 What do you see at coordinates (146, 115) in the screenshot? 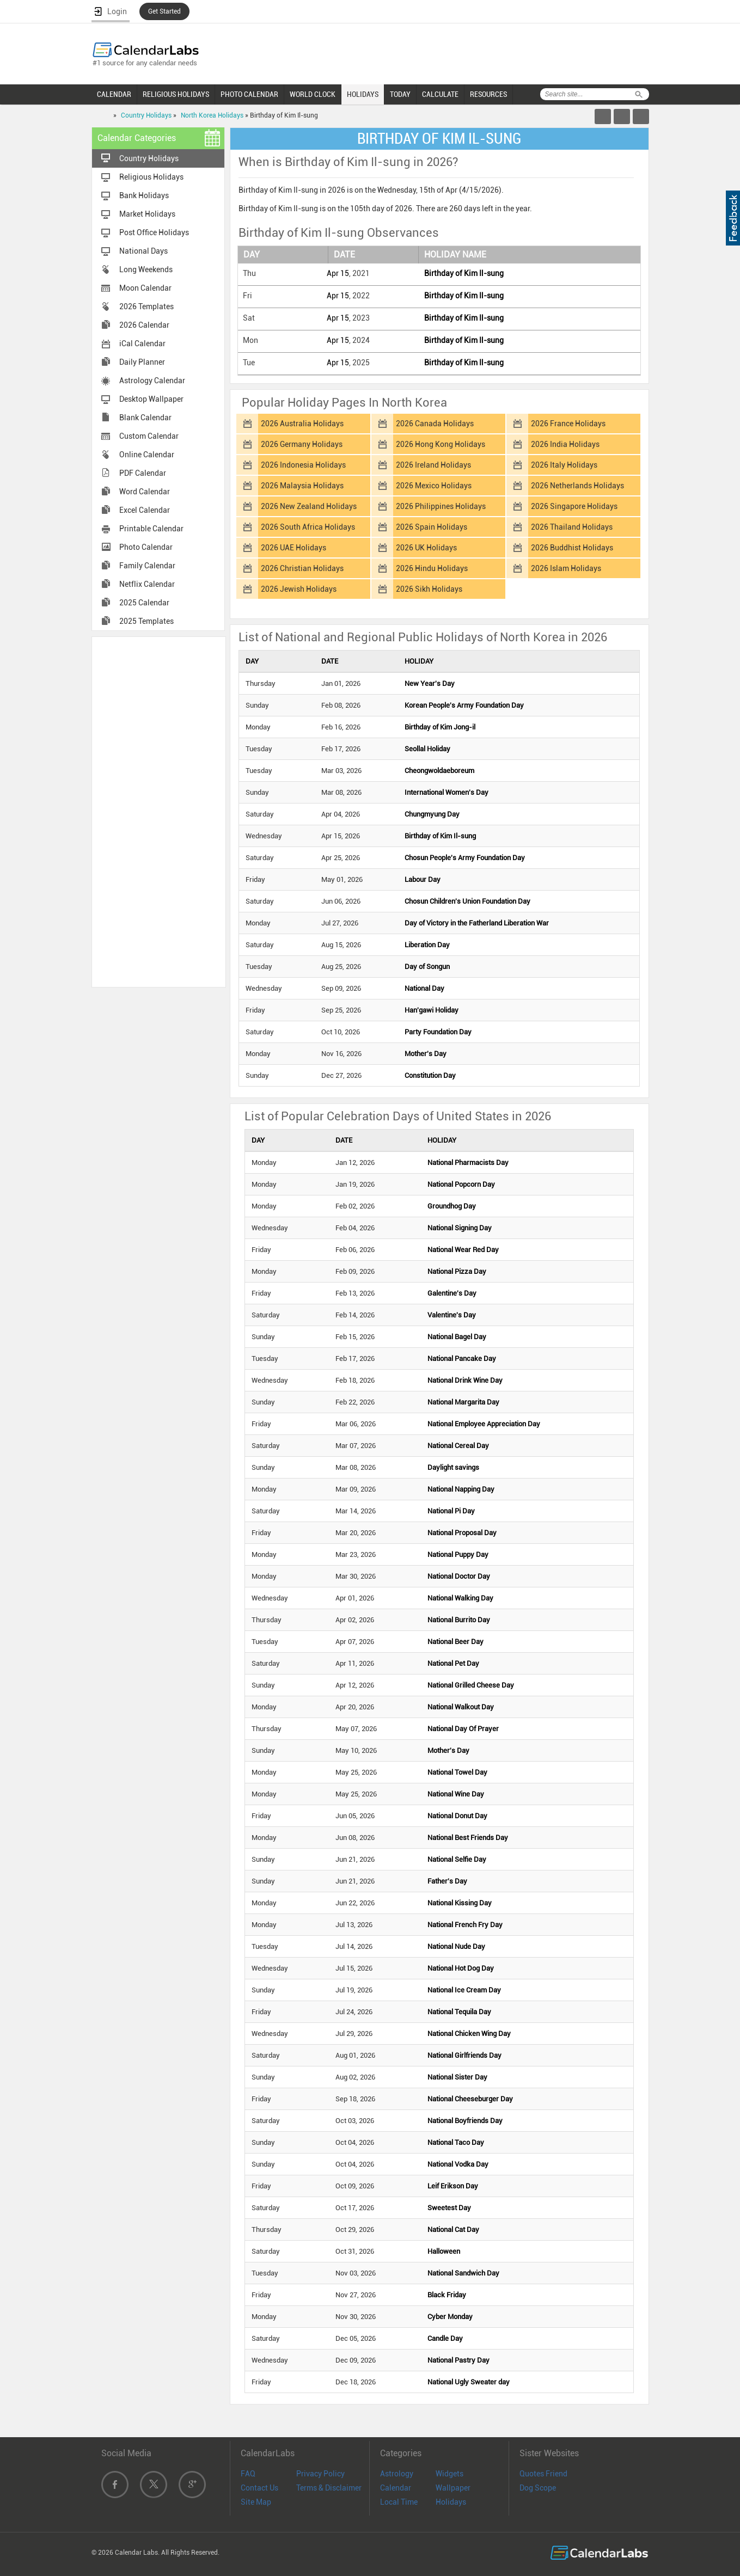
I see `Country Holidays` at bounding box center [146, 115].